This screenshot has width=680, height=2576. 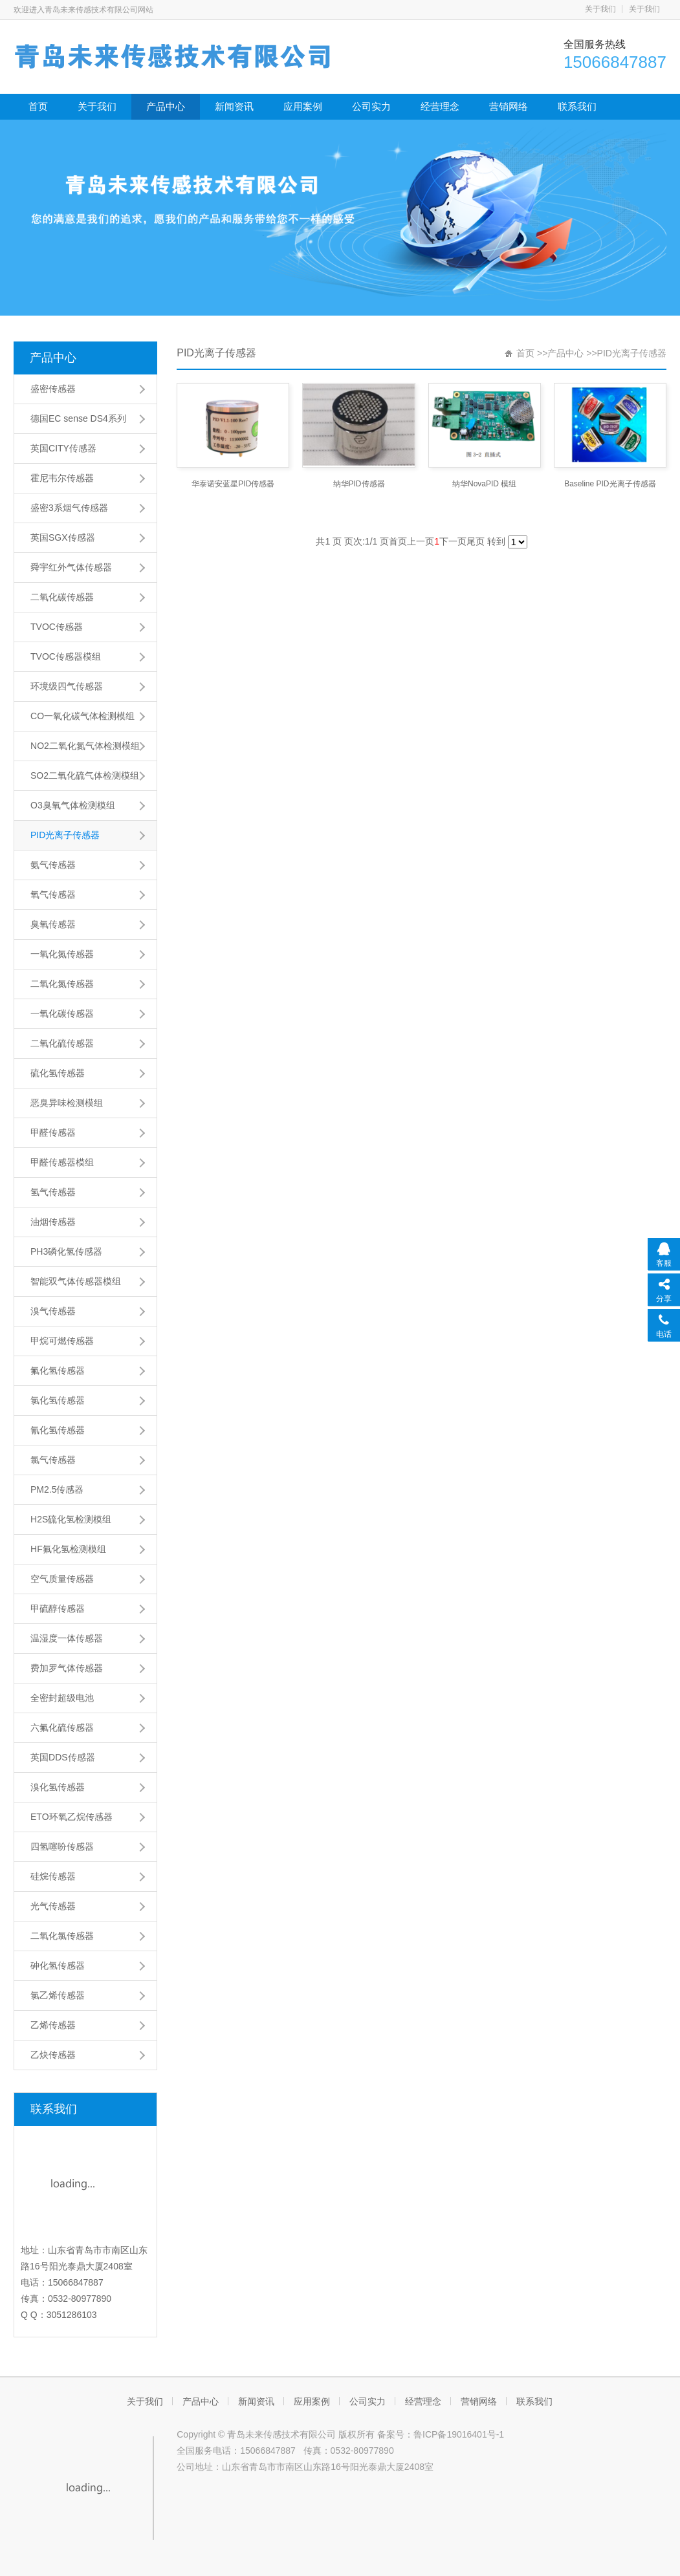 What do you see at coordinates (371, 106) in the screenshot?
I see `公司实力` at bounding box center [371, 106].